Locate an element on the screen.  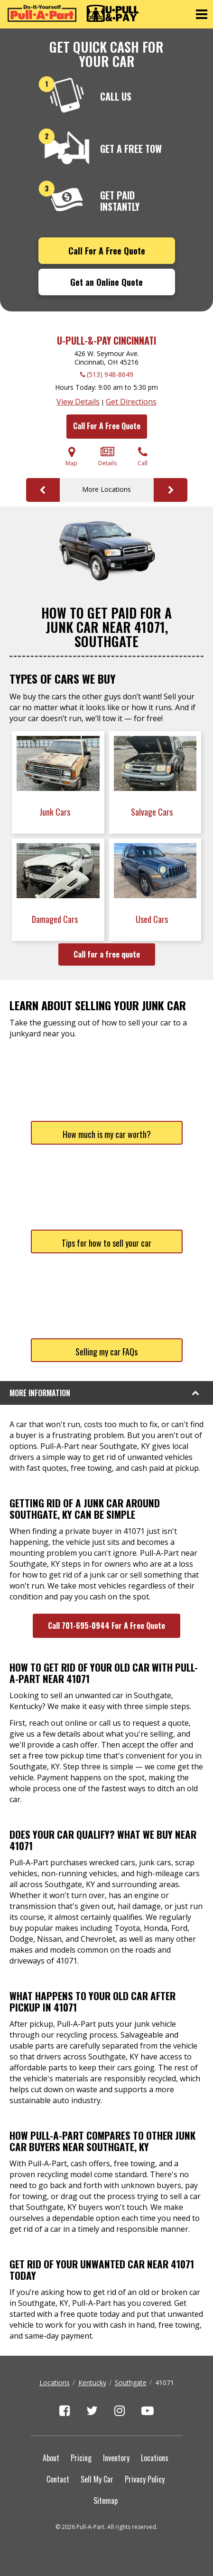
Get Directions is located at coordinates (131, 401).